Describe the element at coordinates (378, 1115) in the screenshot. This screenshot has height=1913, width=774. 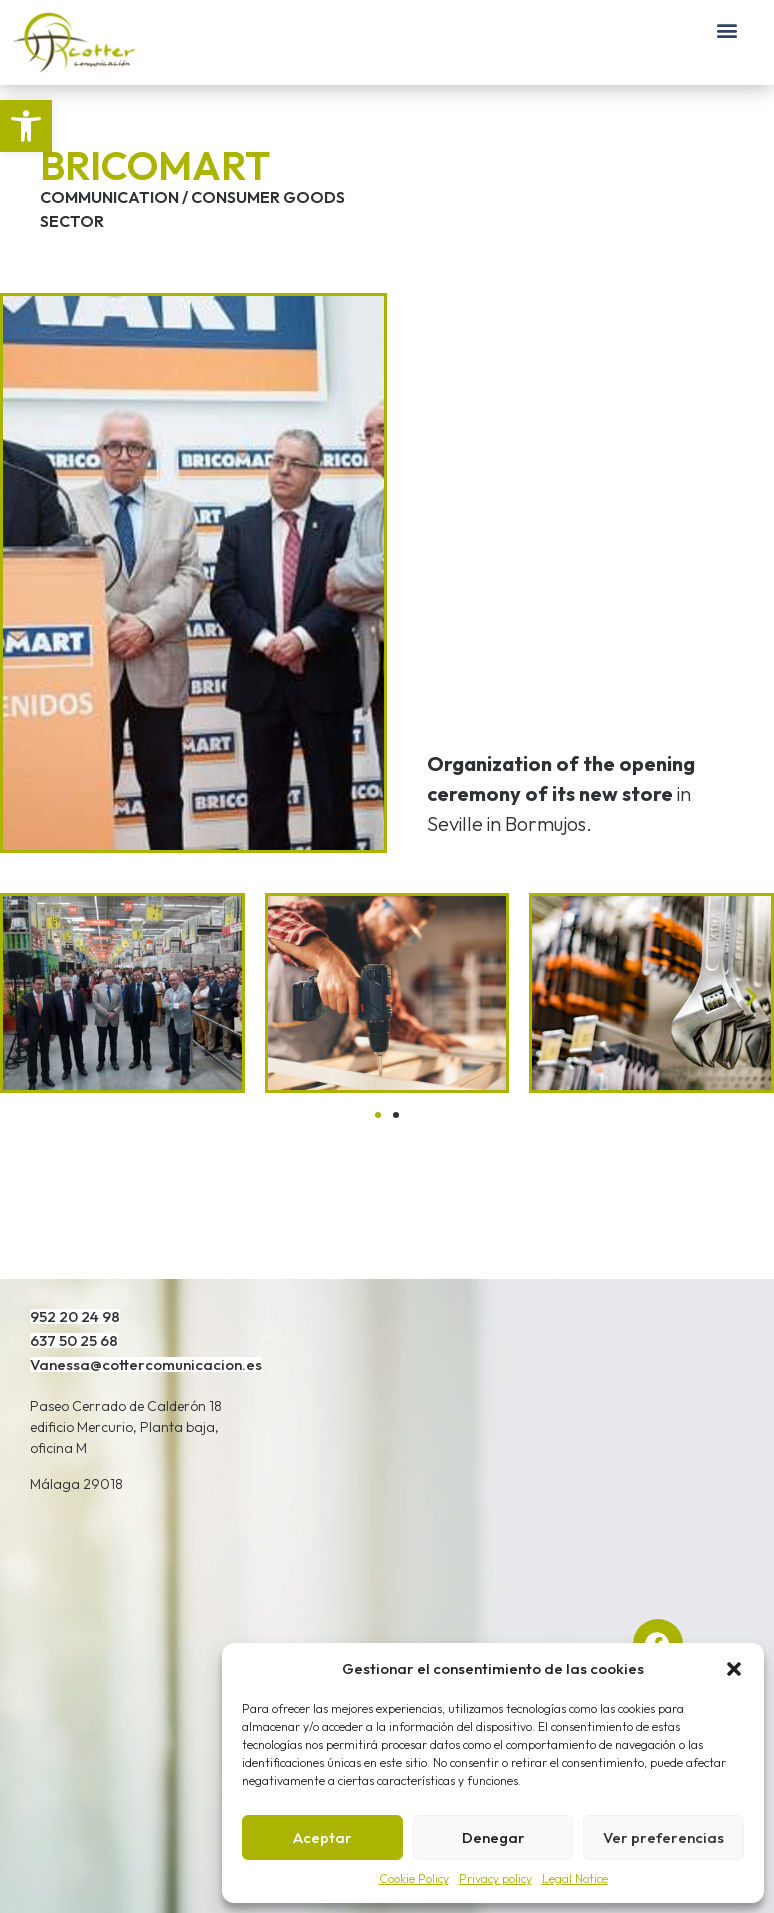
I see `[Go to slide 1]` at that location.